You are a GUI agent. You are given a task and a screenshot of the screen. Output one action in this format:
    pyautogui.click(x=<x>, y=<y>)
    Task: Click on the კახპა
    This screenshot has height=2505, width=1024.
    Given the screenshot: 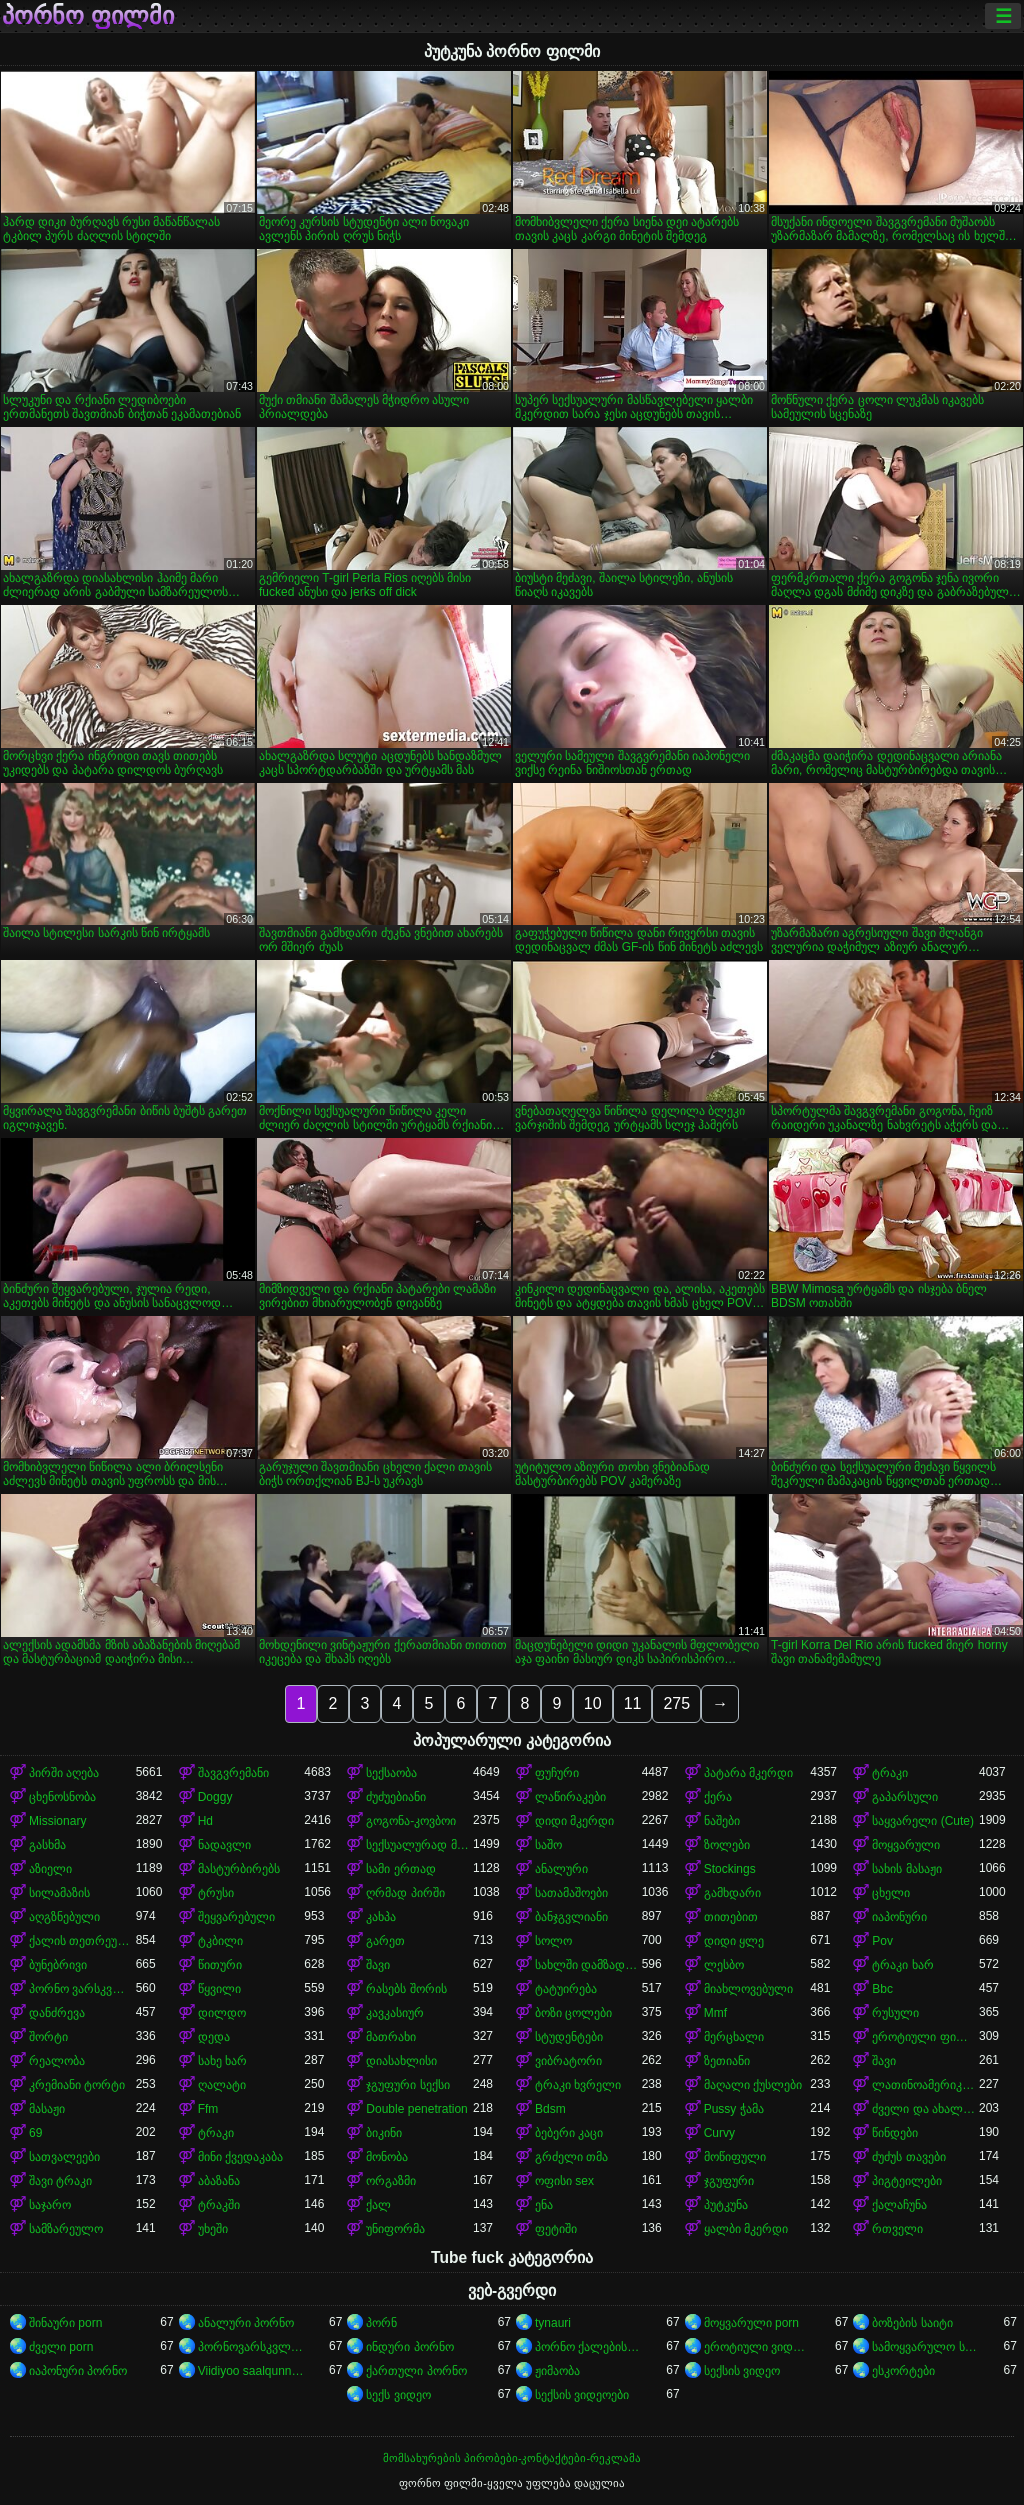 What is the action you would take?
    pyautogui.click(x=381, y=1917)
    